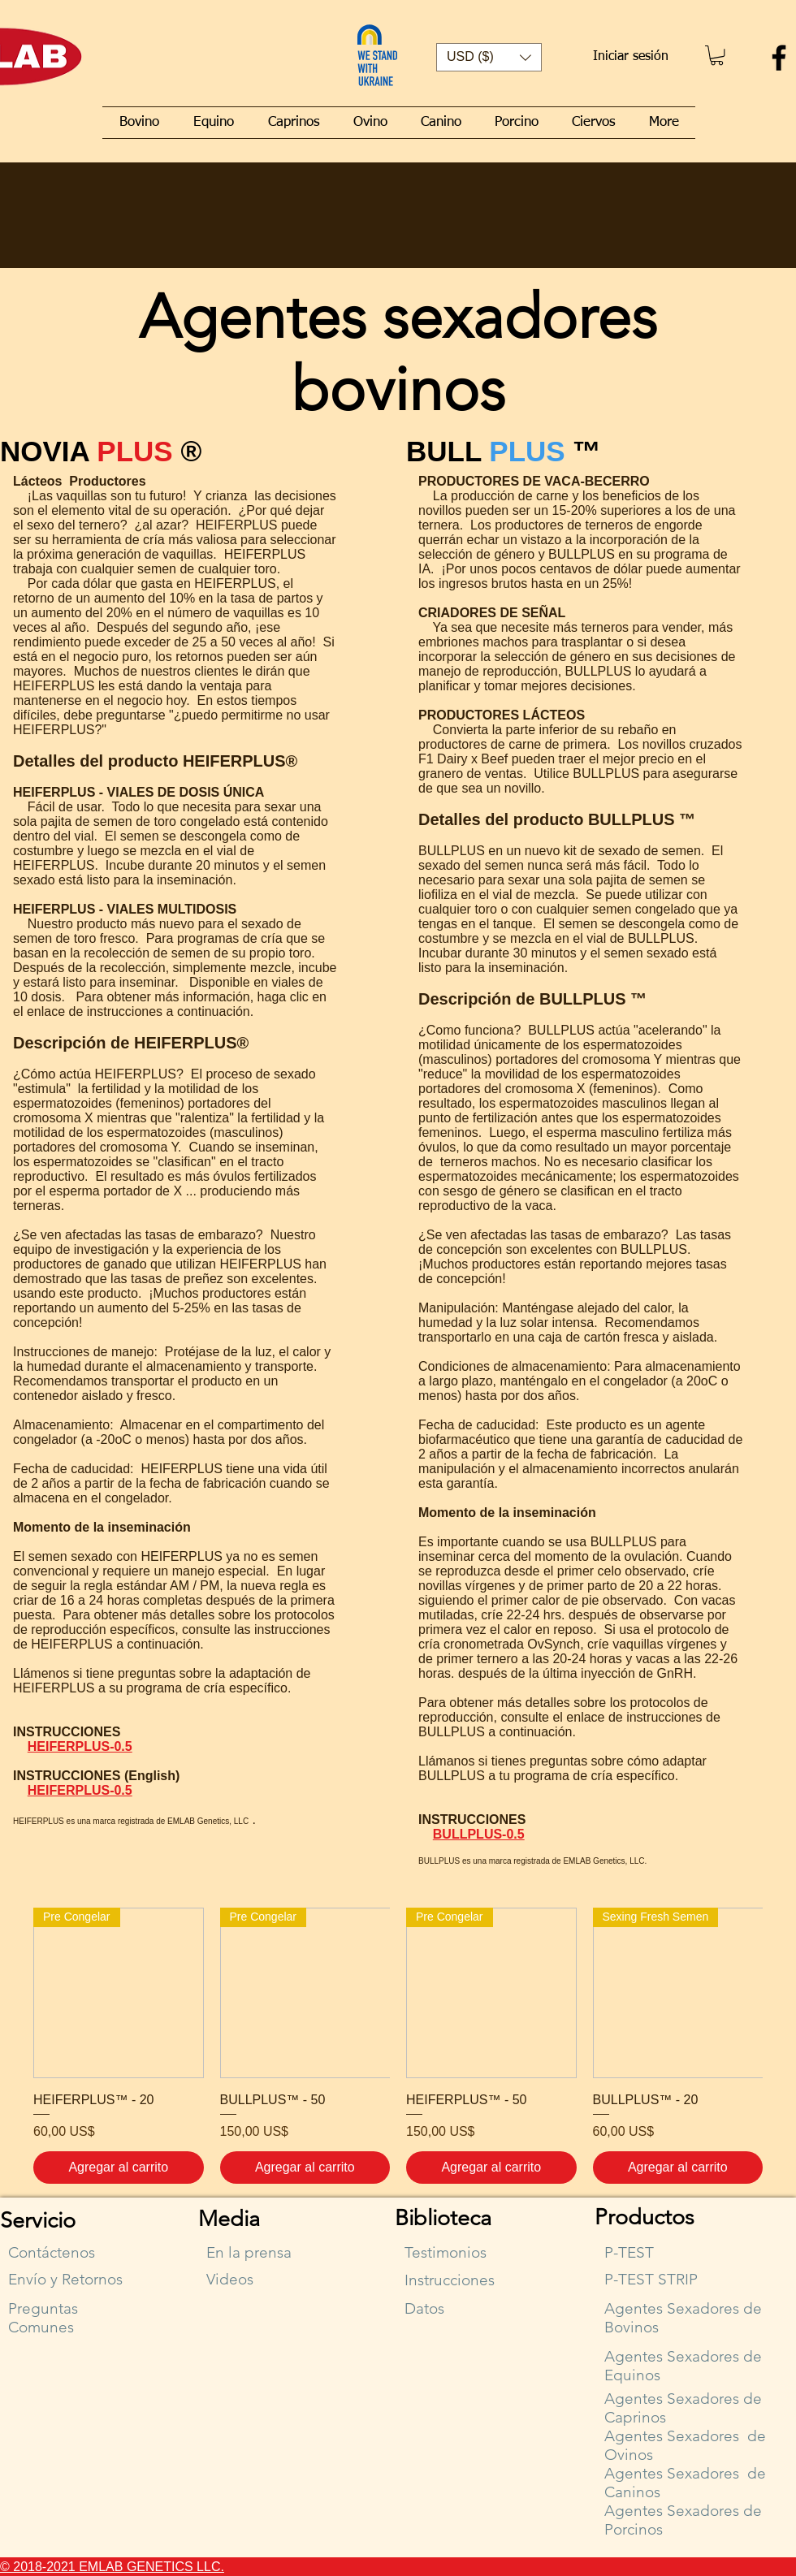 The width and height of the screenshot is (796, 2576). What do you see at coordinates (398, 2046) in the screenshot?
I see `[group]` at bounding box center [398, 2046].